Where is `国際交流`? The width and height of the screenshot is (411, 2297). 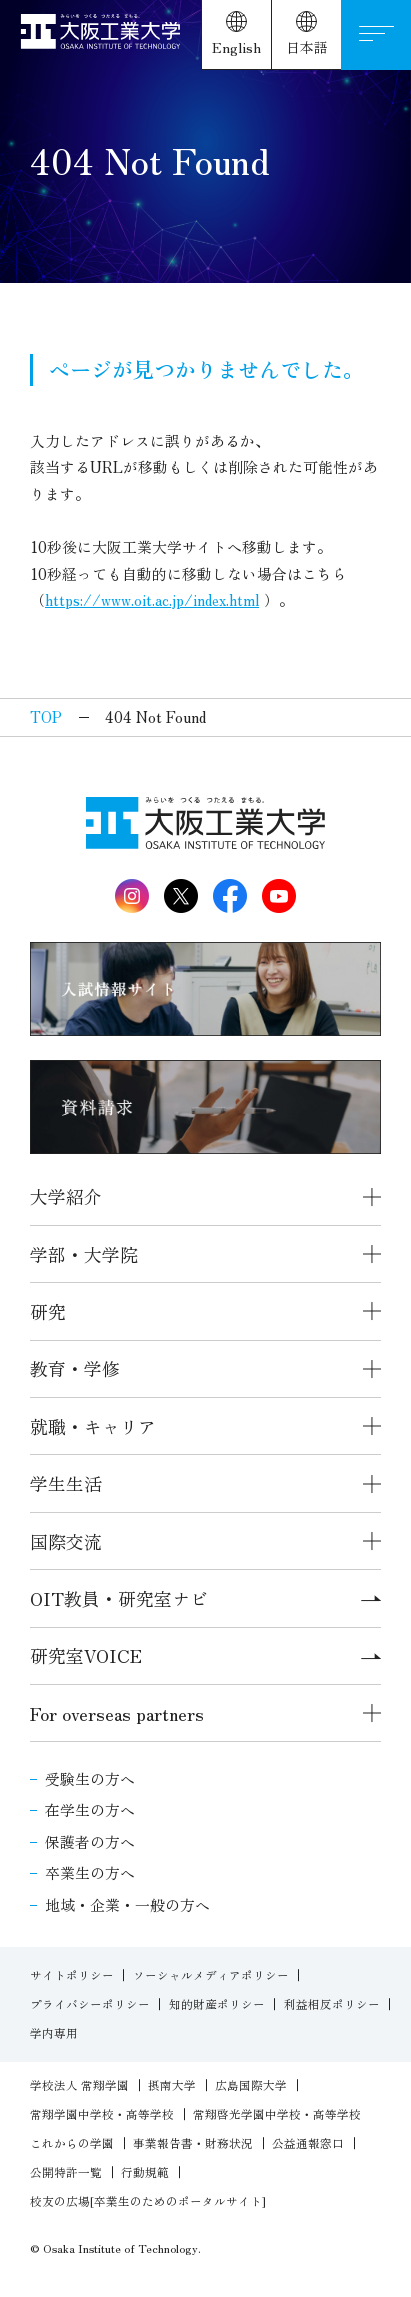
国際交流 is located at coordinates (66, 1541).